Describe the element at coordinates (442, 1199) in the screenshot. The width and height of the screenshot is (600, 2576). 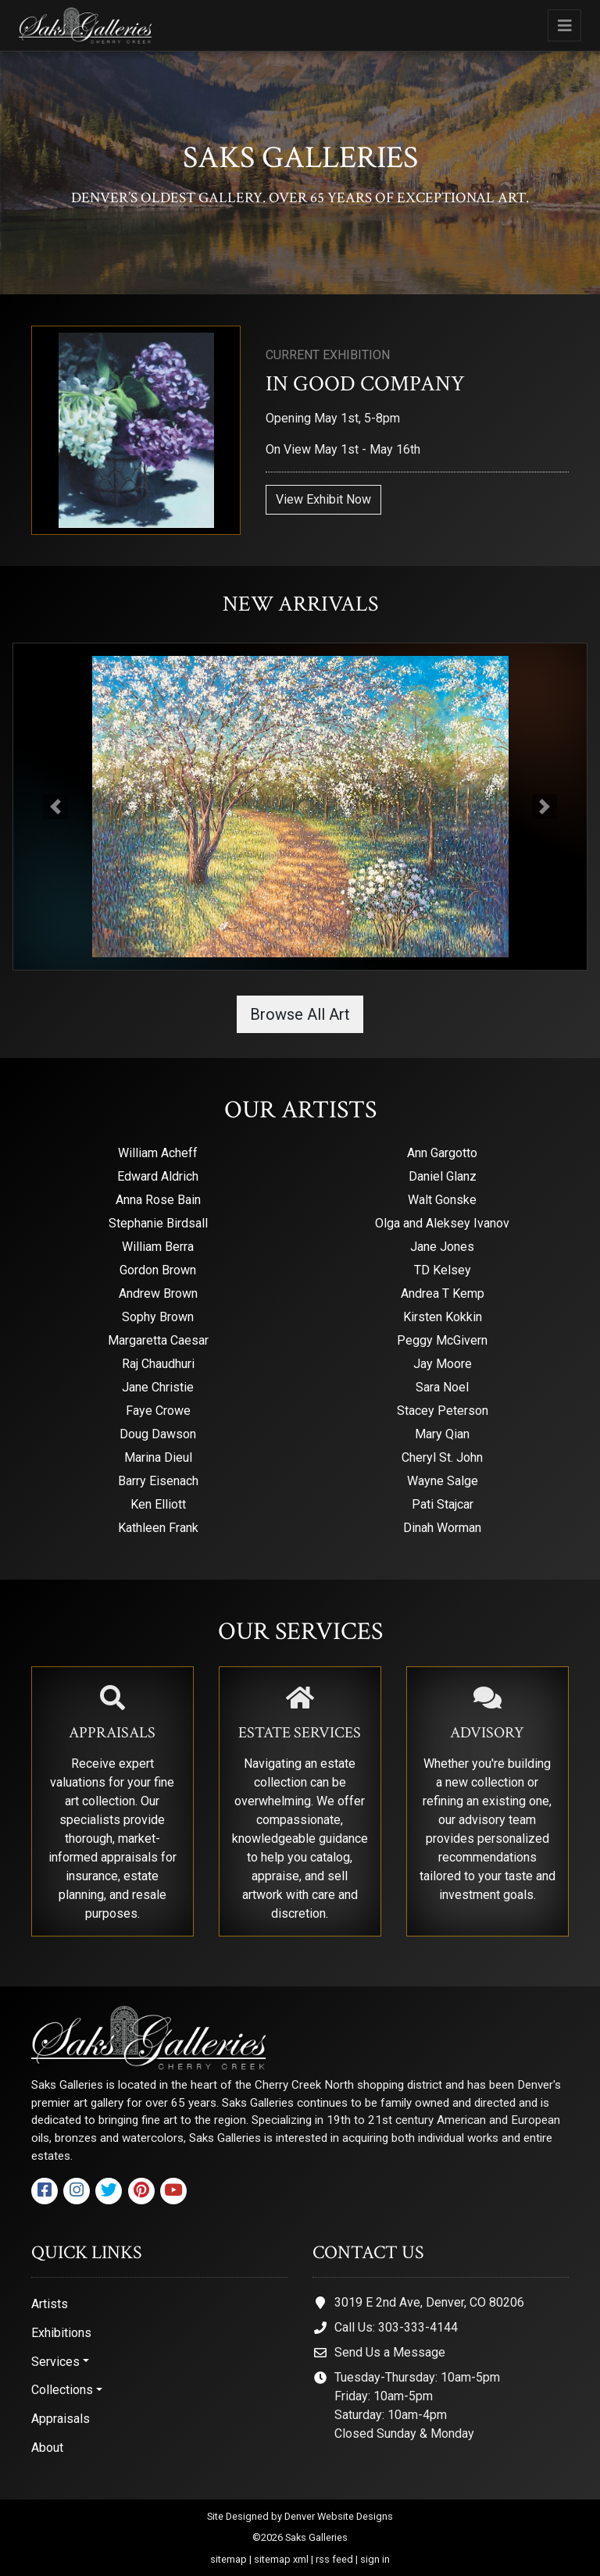
I see `Walt Gonske` at that location.